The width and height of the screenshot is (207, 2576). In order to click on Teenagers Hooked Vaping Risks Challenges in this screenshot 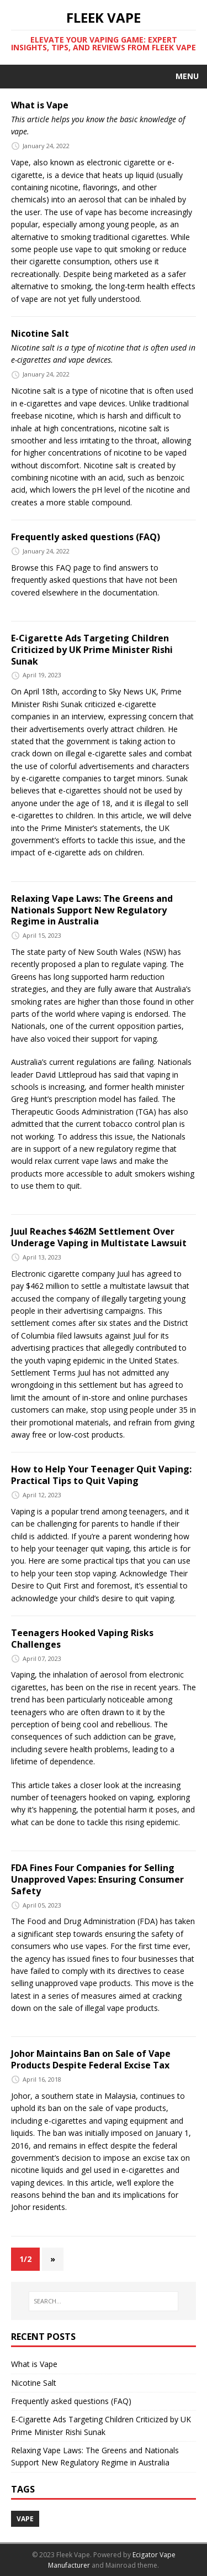, I will do `click(82, 1638)`.